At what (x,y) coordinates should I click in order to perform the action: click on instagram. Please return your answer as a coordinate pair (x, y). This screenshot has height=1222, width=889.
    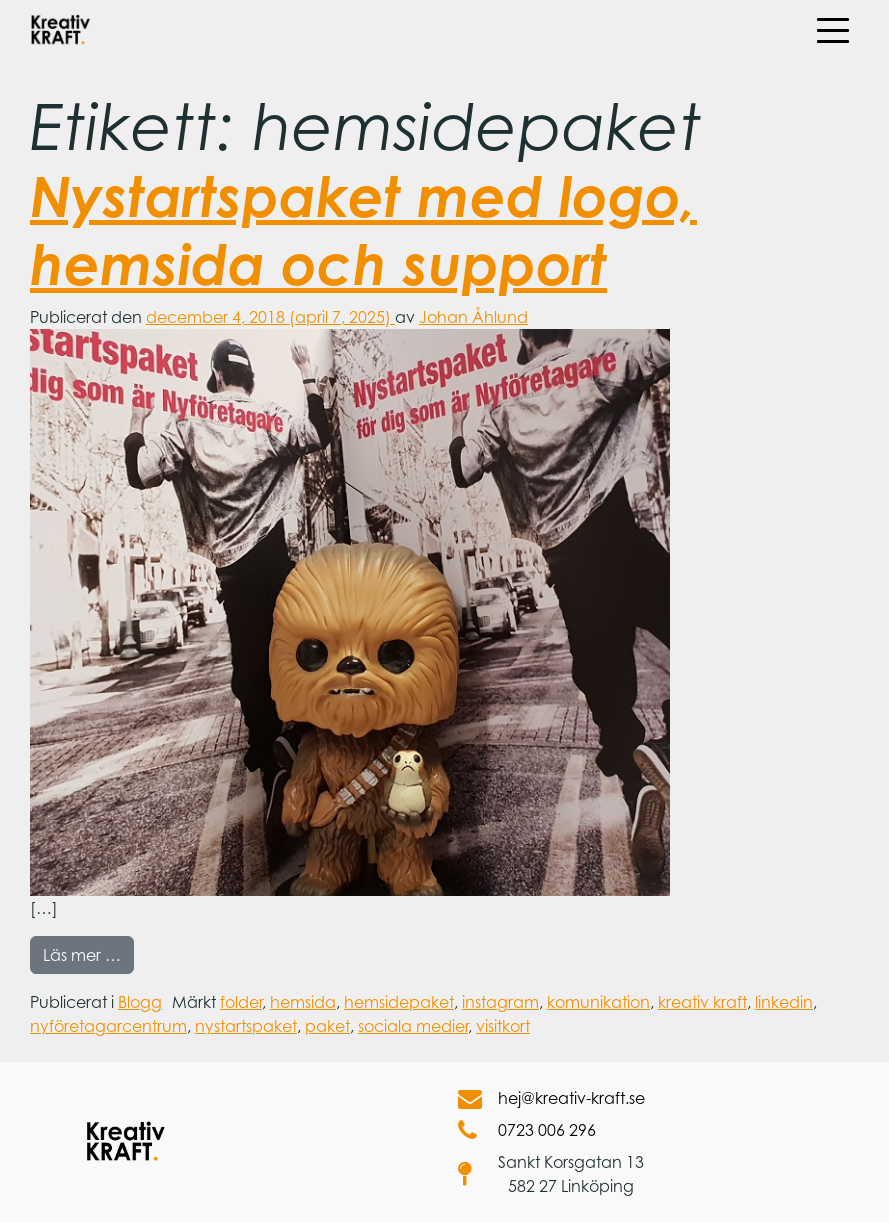
    Looking at the image, I should click on (500, 1002).